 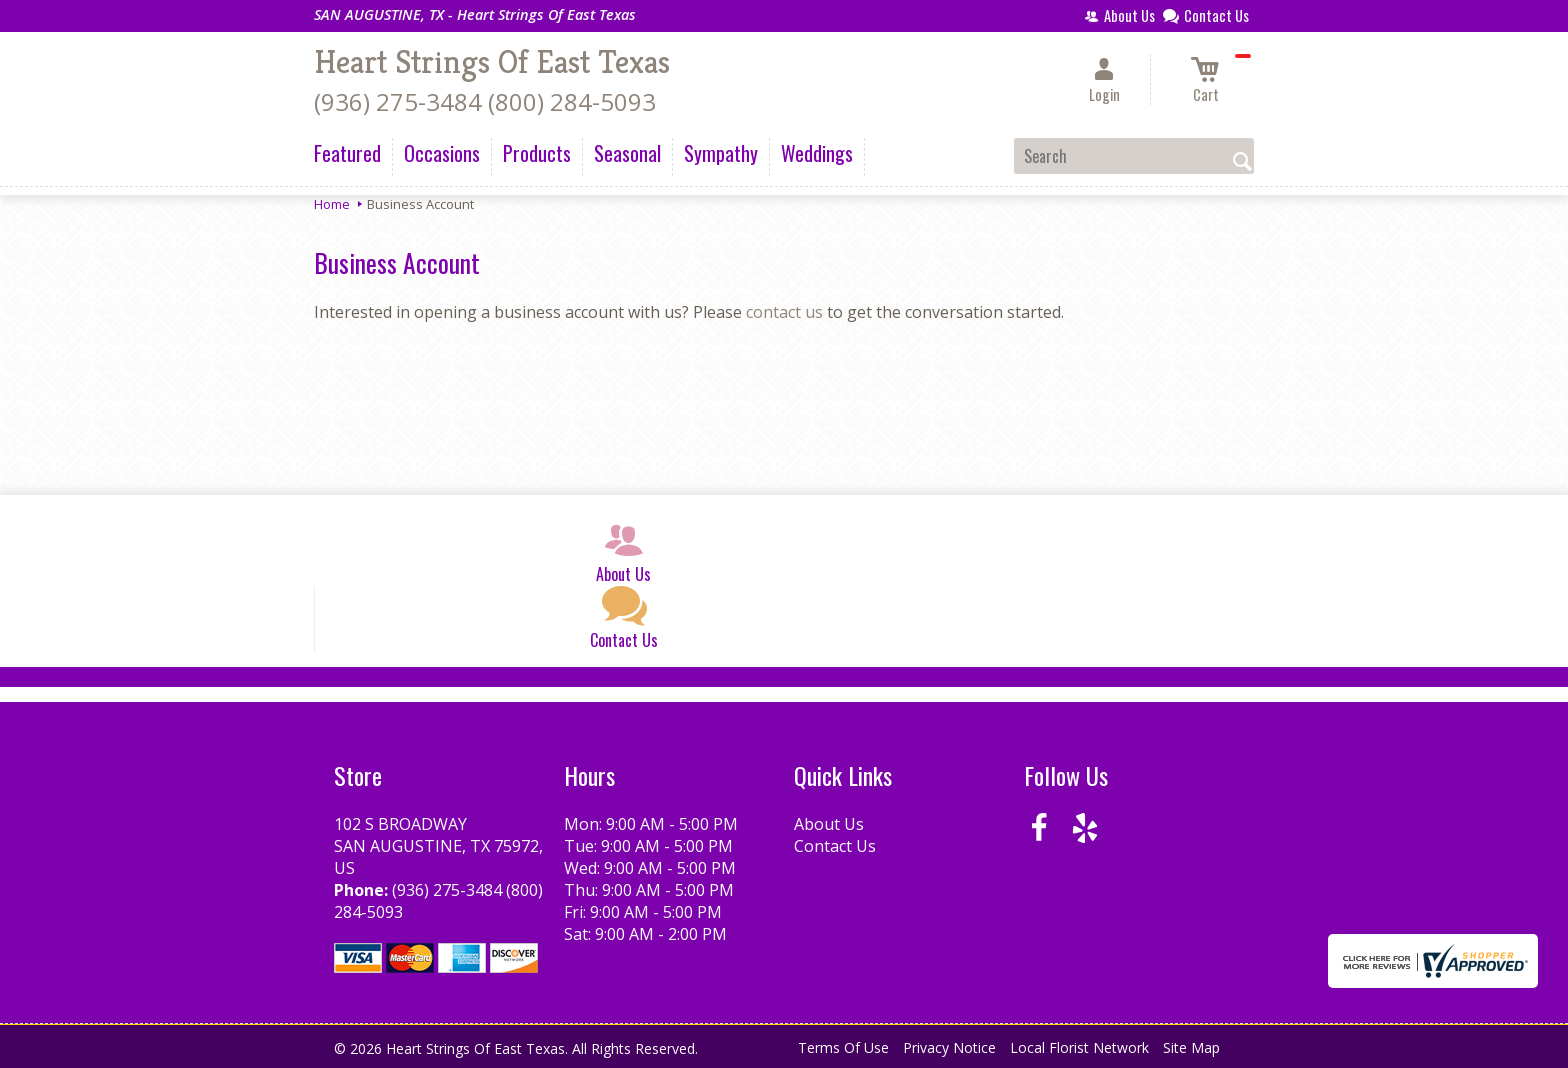 I want to click on Privacy Notice, so click(x=949, y=1047).